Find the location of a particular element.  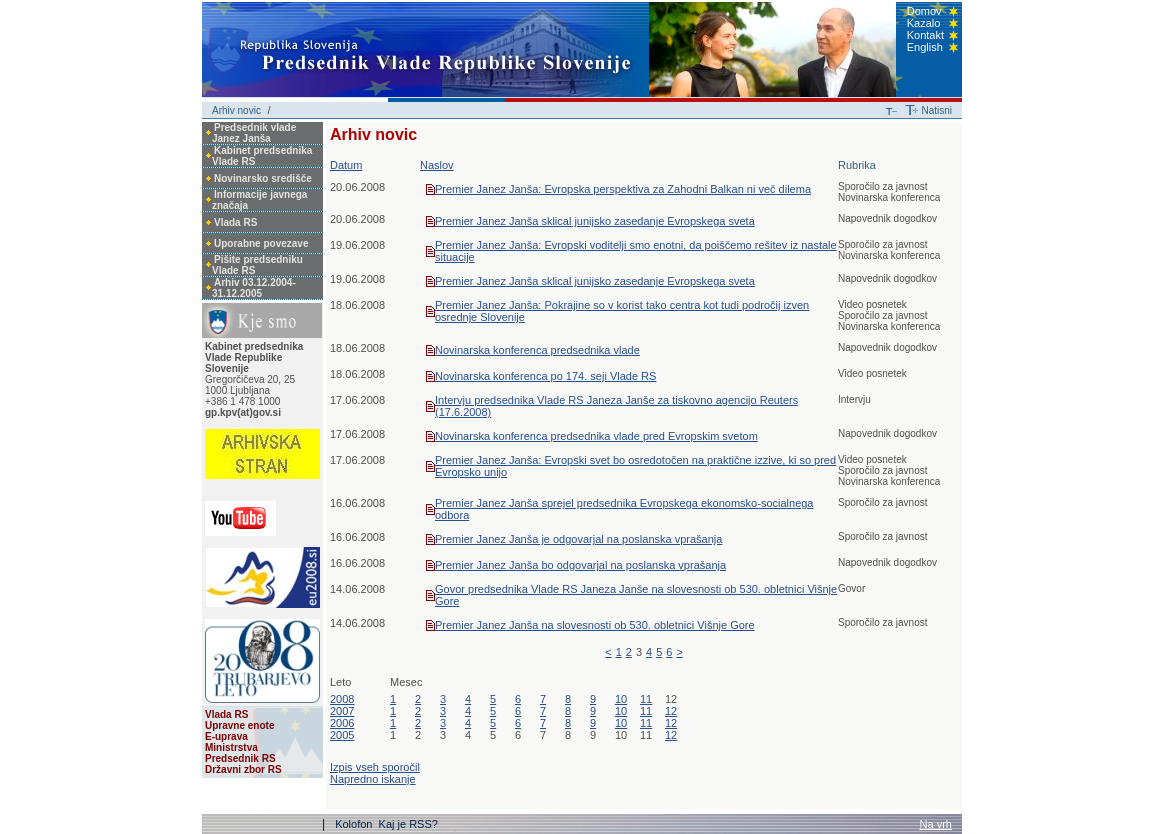

Domov is located at coordinates (924, 11).